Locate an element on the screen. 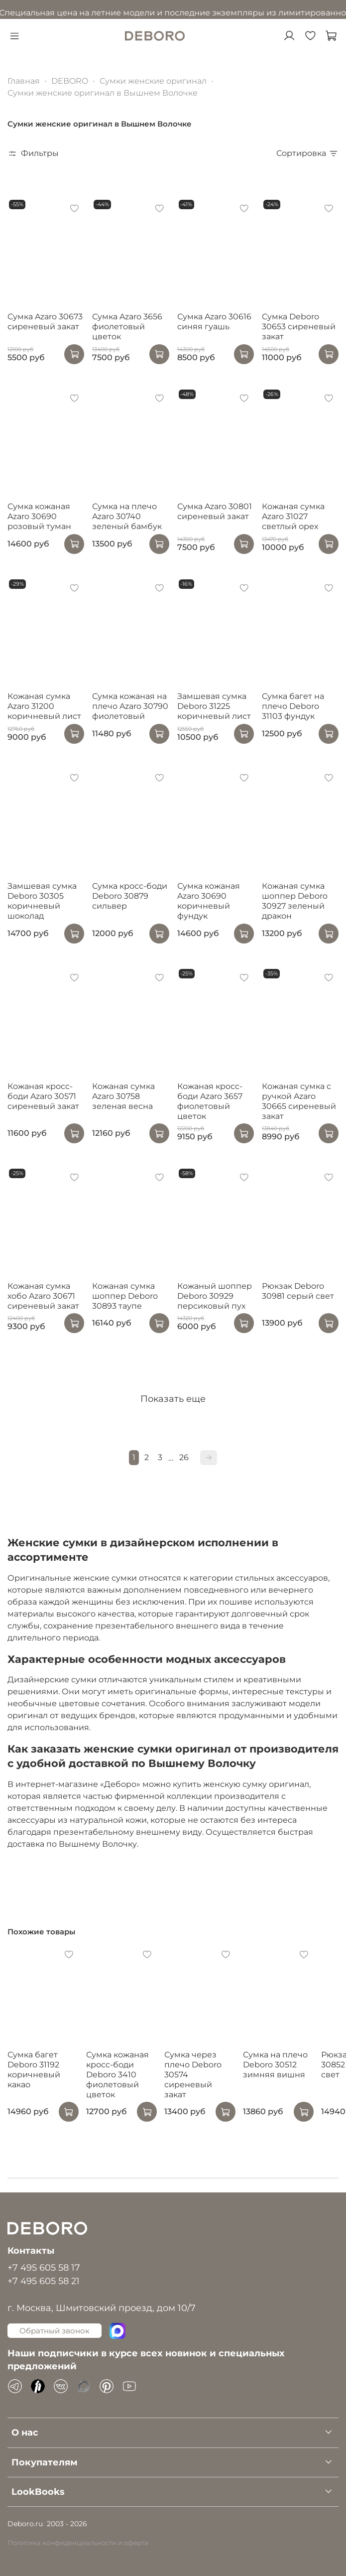 This screenshot has height=2576, width=346. +7 495 605 58 17 is located at coordinates (43, 2267).